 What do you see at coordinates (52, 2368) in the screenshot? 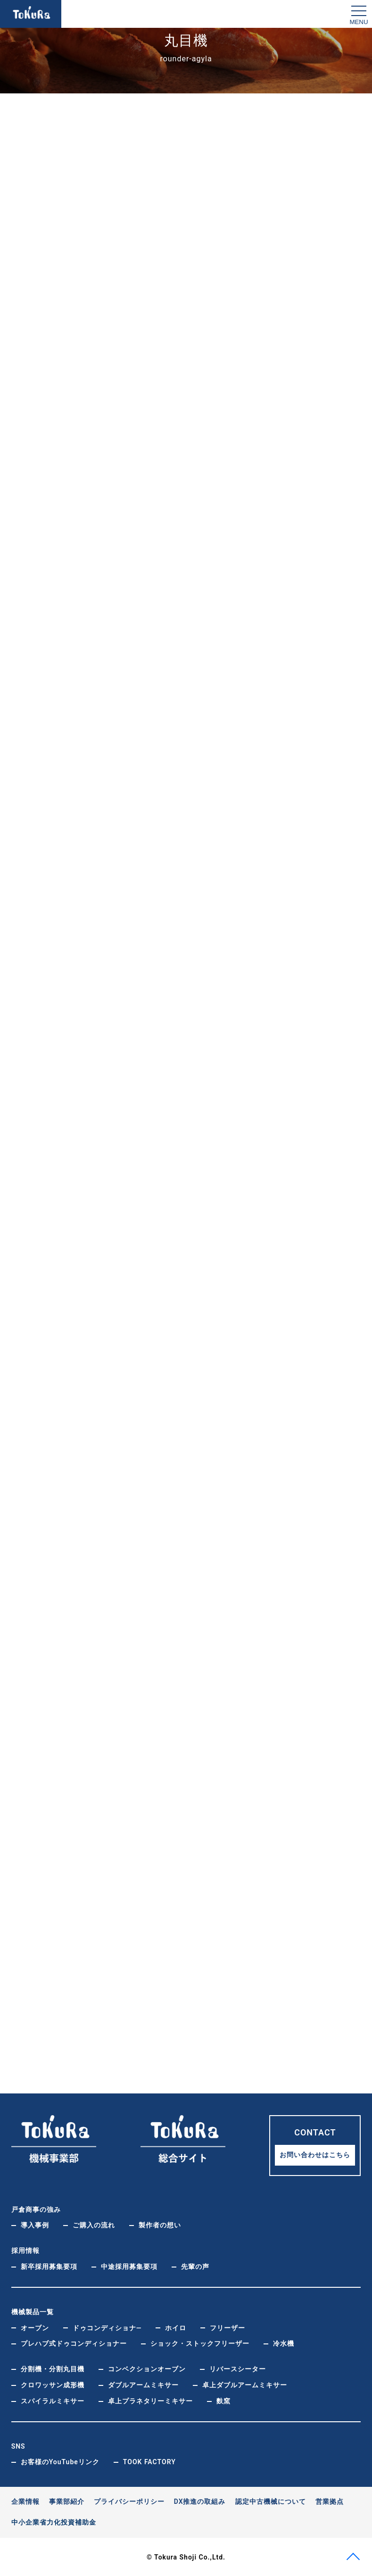
I see `分割機・分割丸目機` at bounding box center [52, 2368].